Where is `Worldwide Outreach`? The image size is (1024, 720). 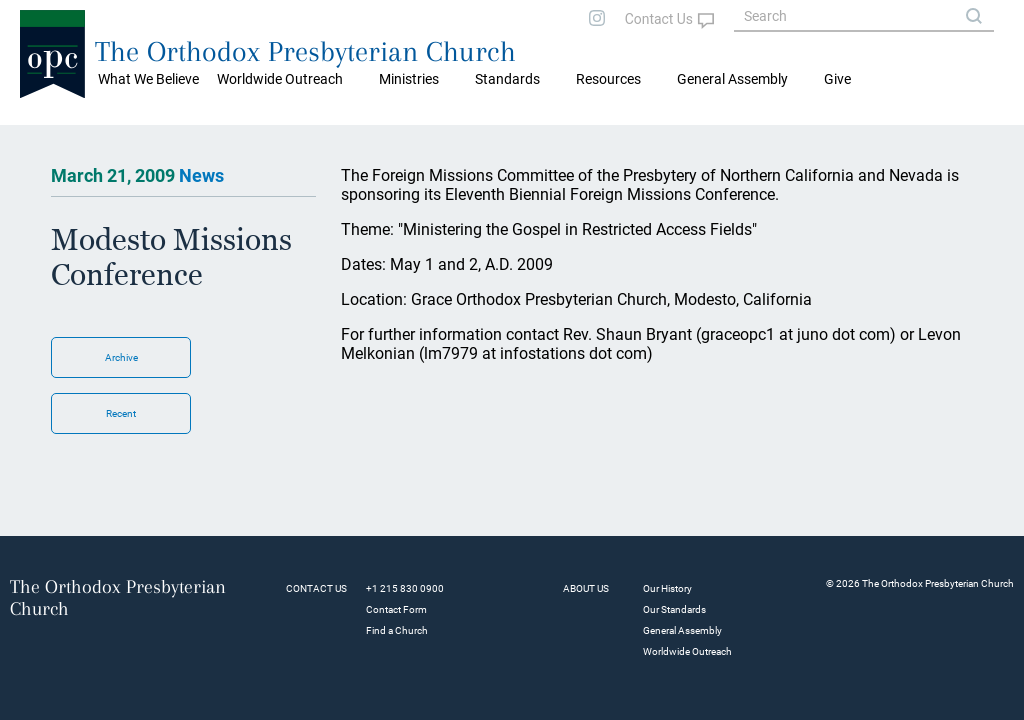 Worldwide Outreach is located at coordinates (687, 651).